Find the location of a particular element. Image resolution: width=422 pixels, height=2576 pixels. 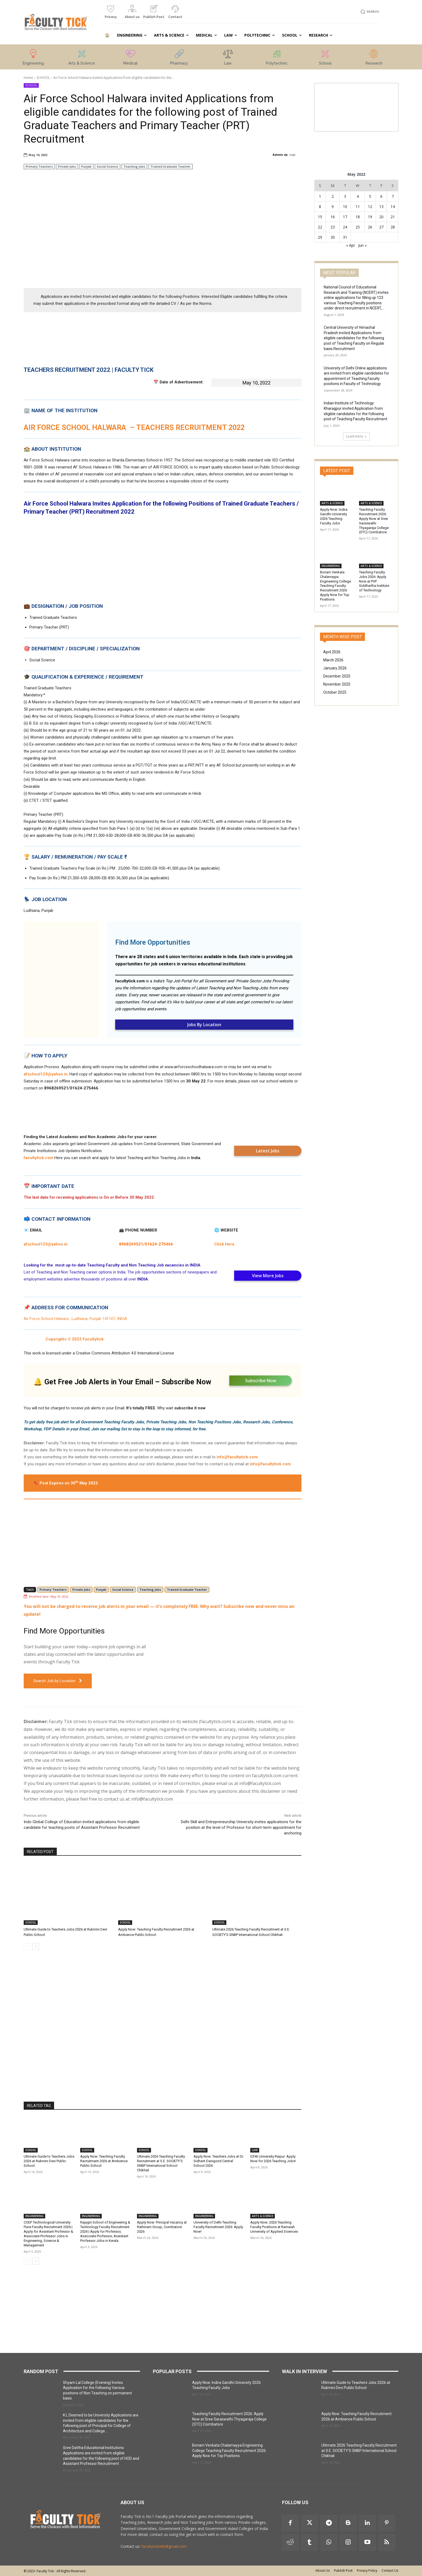

17 [Posts published on 17 May 2022] is located at coordinates (345, 216).